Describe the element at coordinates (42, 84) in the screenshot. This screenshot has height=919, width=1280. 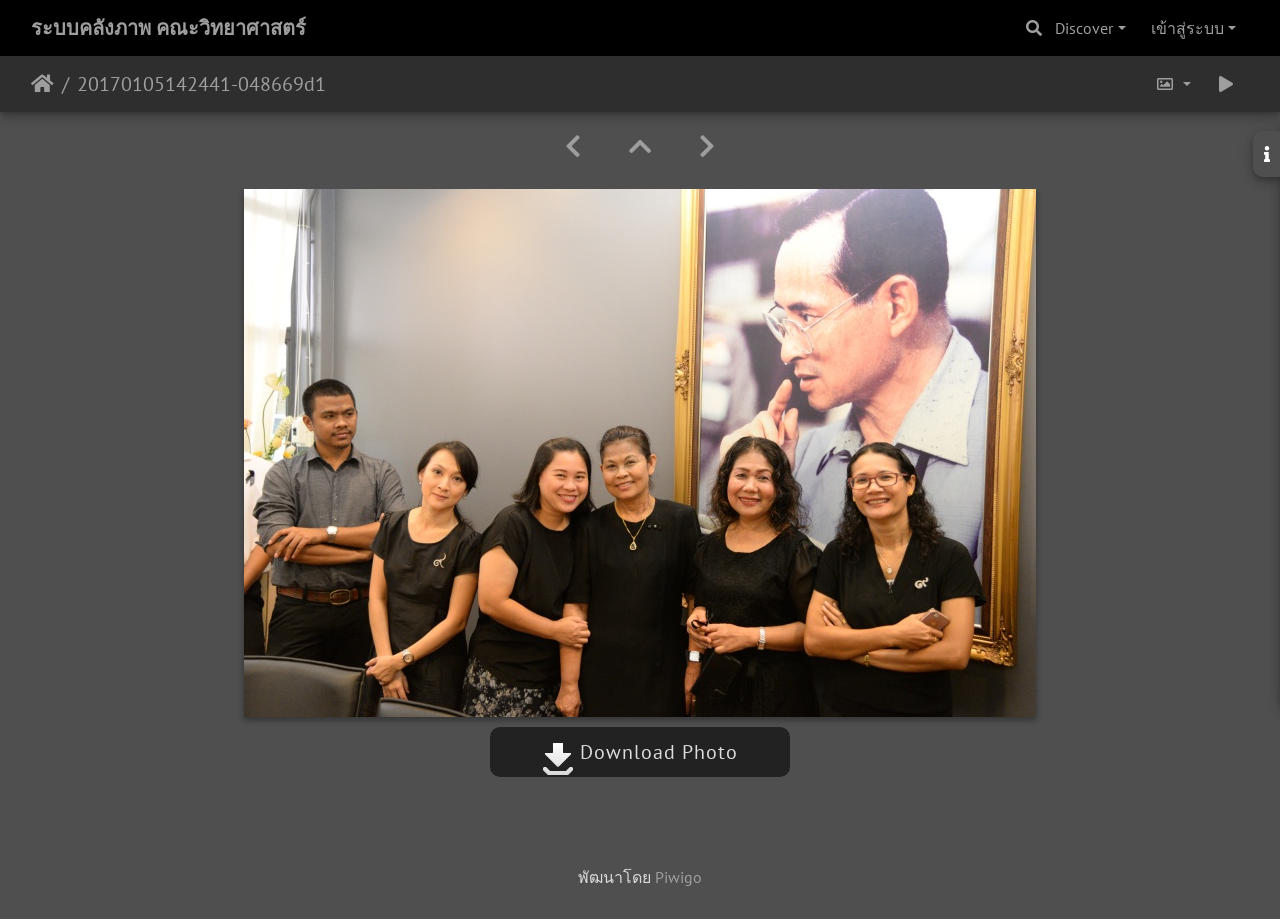
I see `หน้าหลัก` at that location.